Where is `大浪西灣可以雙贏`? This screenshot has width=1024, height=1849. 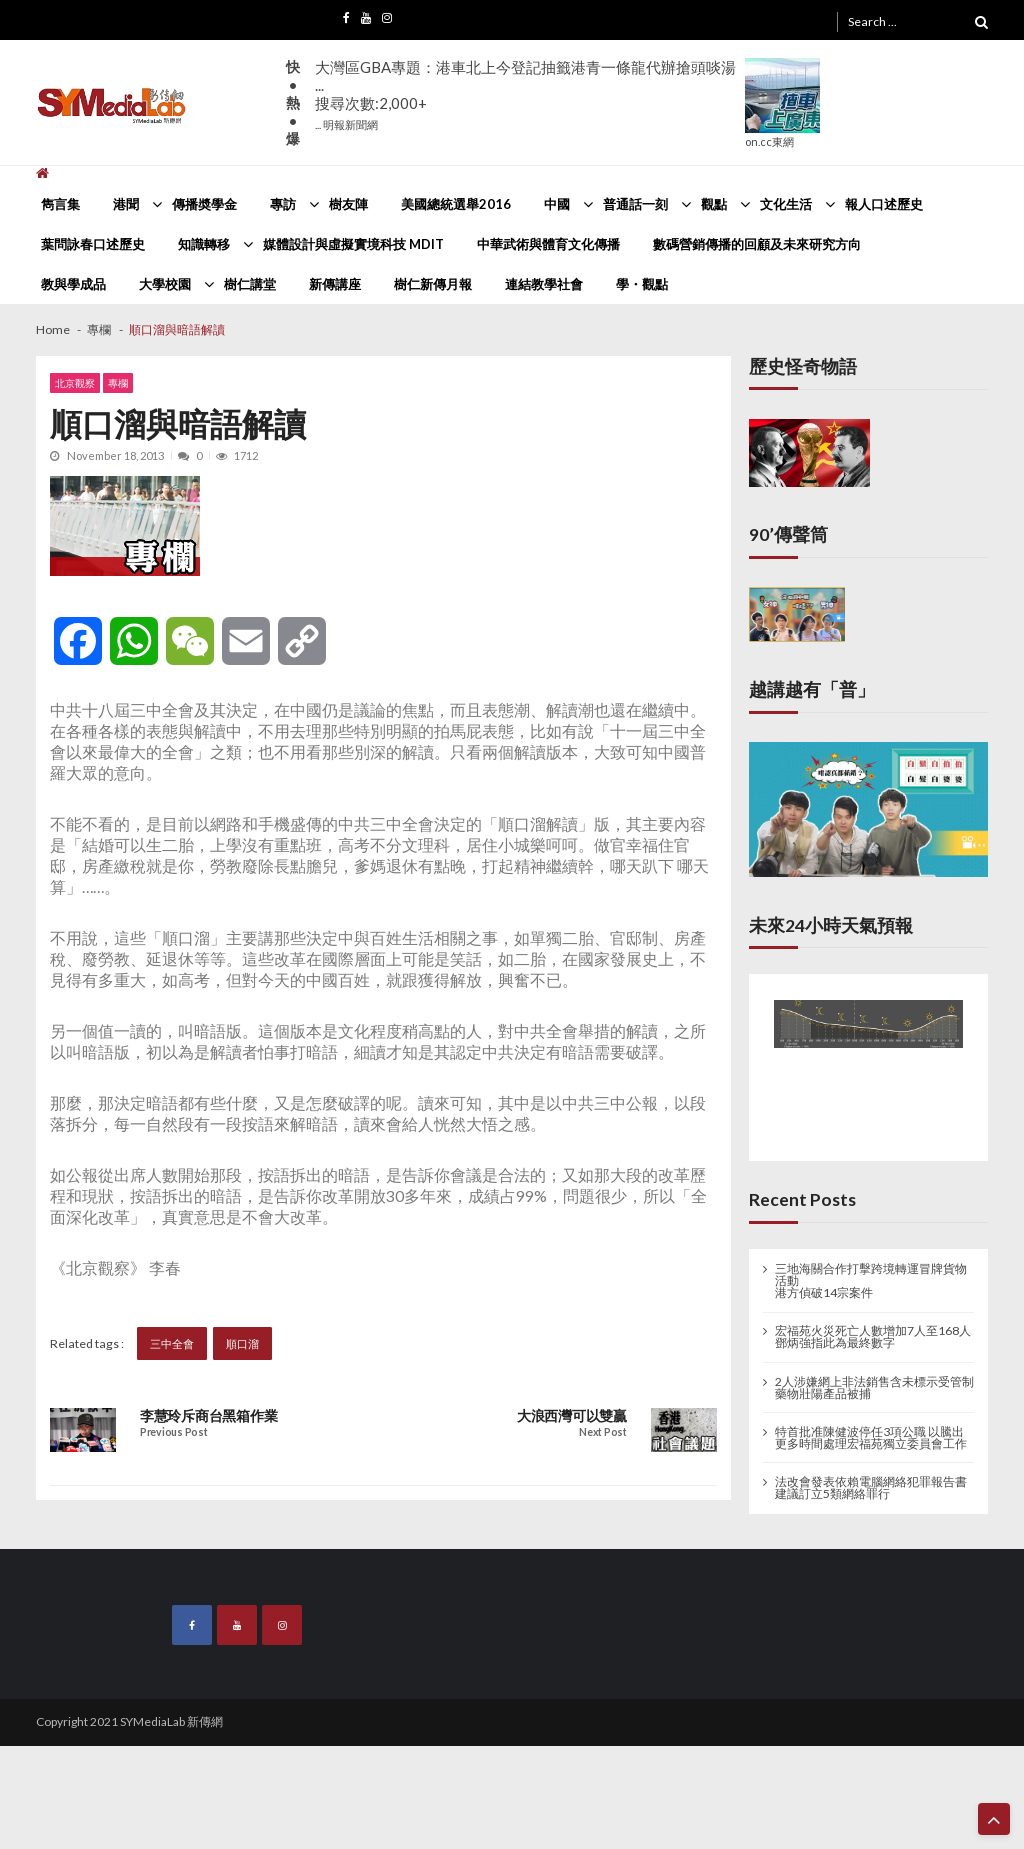 大浪西灣可以雙贏 is located at coordinates (572, 1416).